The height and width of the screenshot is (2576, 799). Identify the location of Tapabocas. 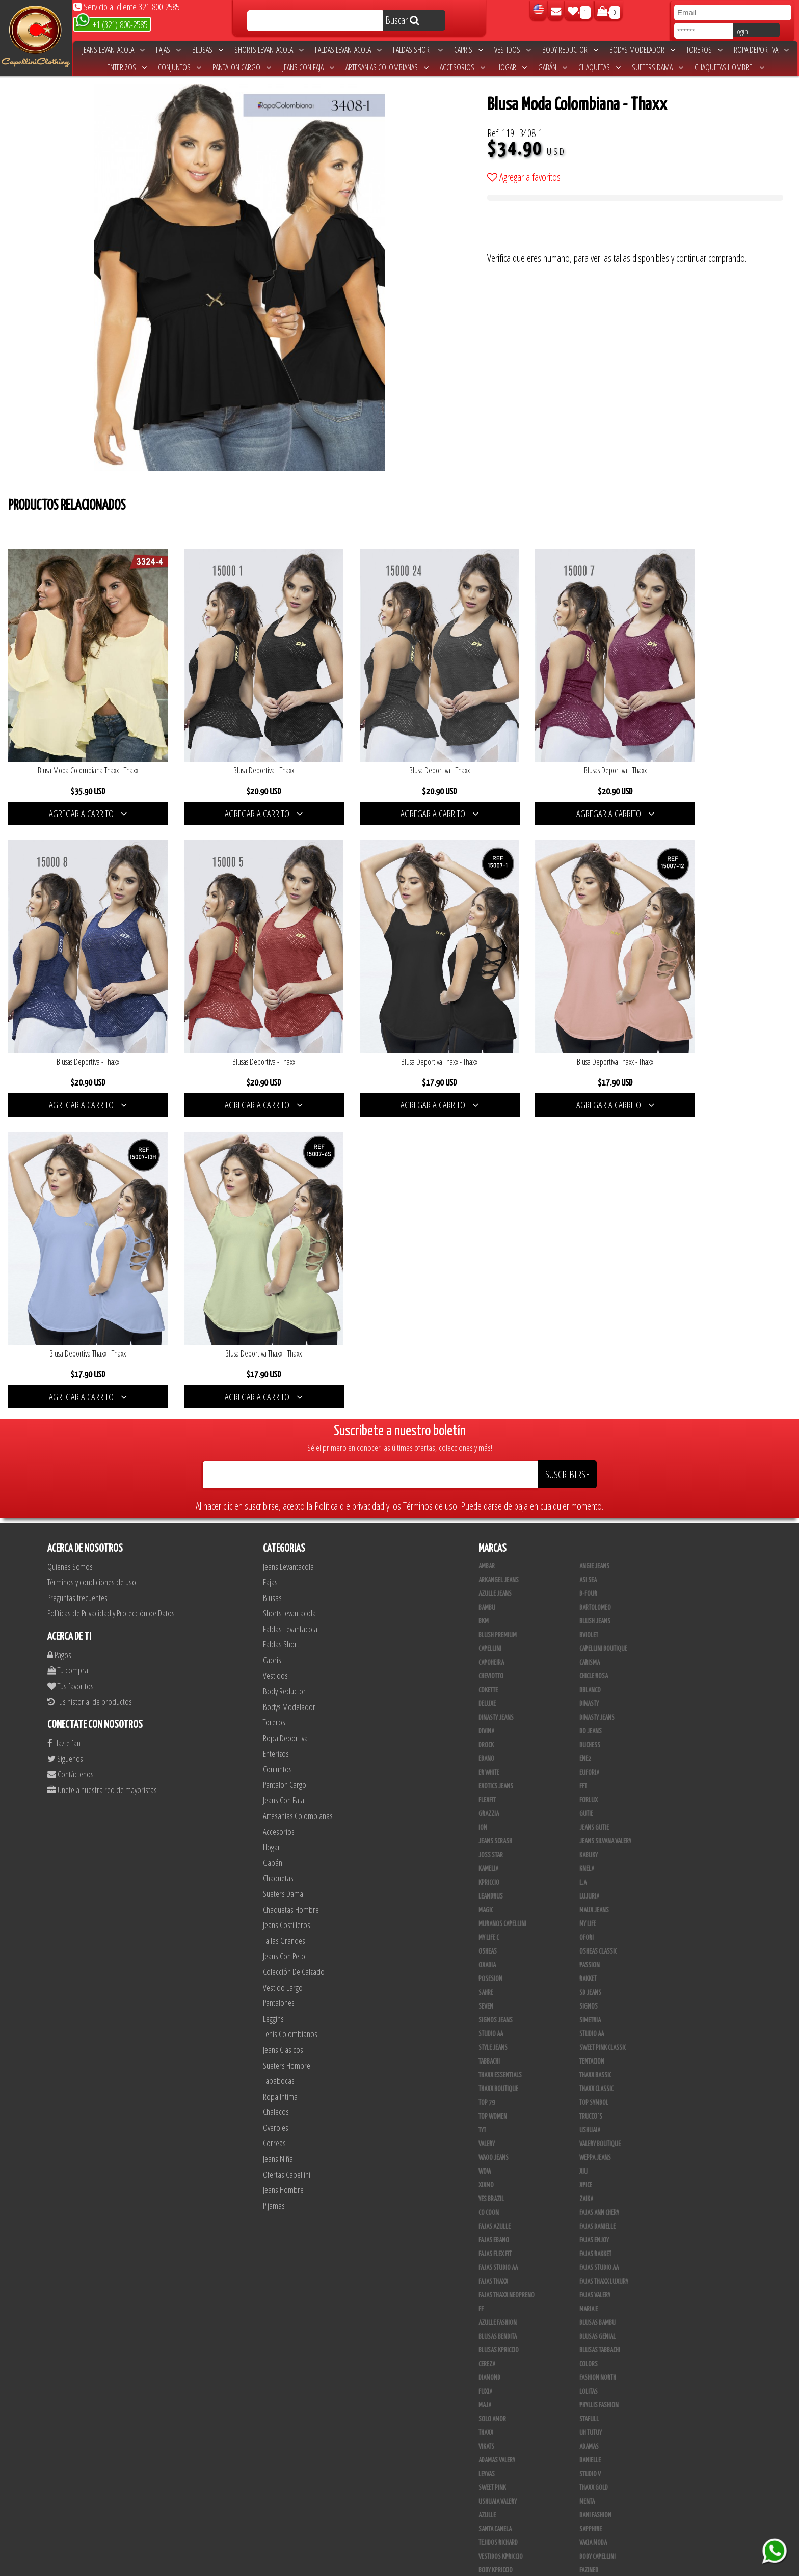
(279, 1746).